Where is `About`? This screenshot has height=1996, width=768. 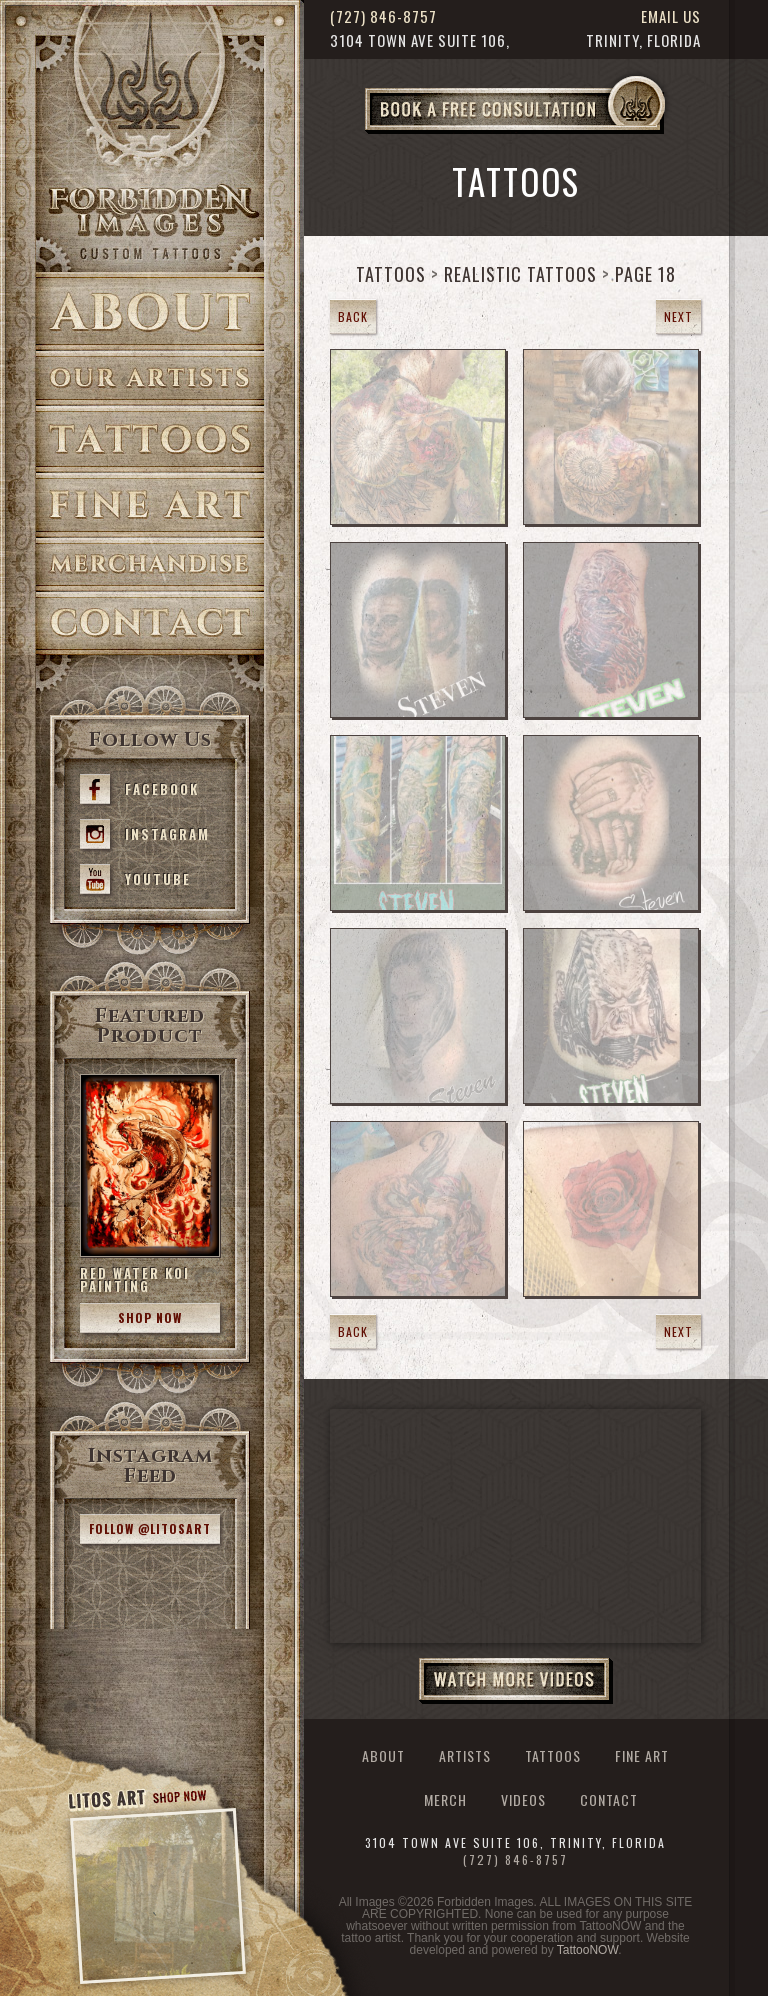 About is located at coordinates (150, 311).